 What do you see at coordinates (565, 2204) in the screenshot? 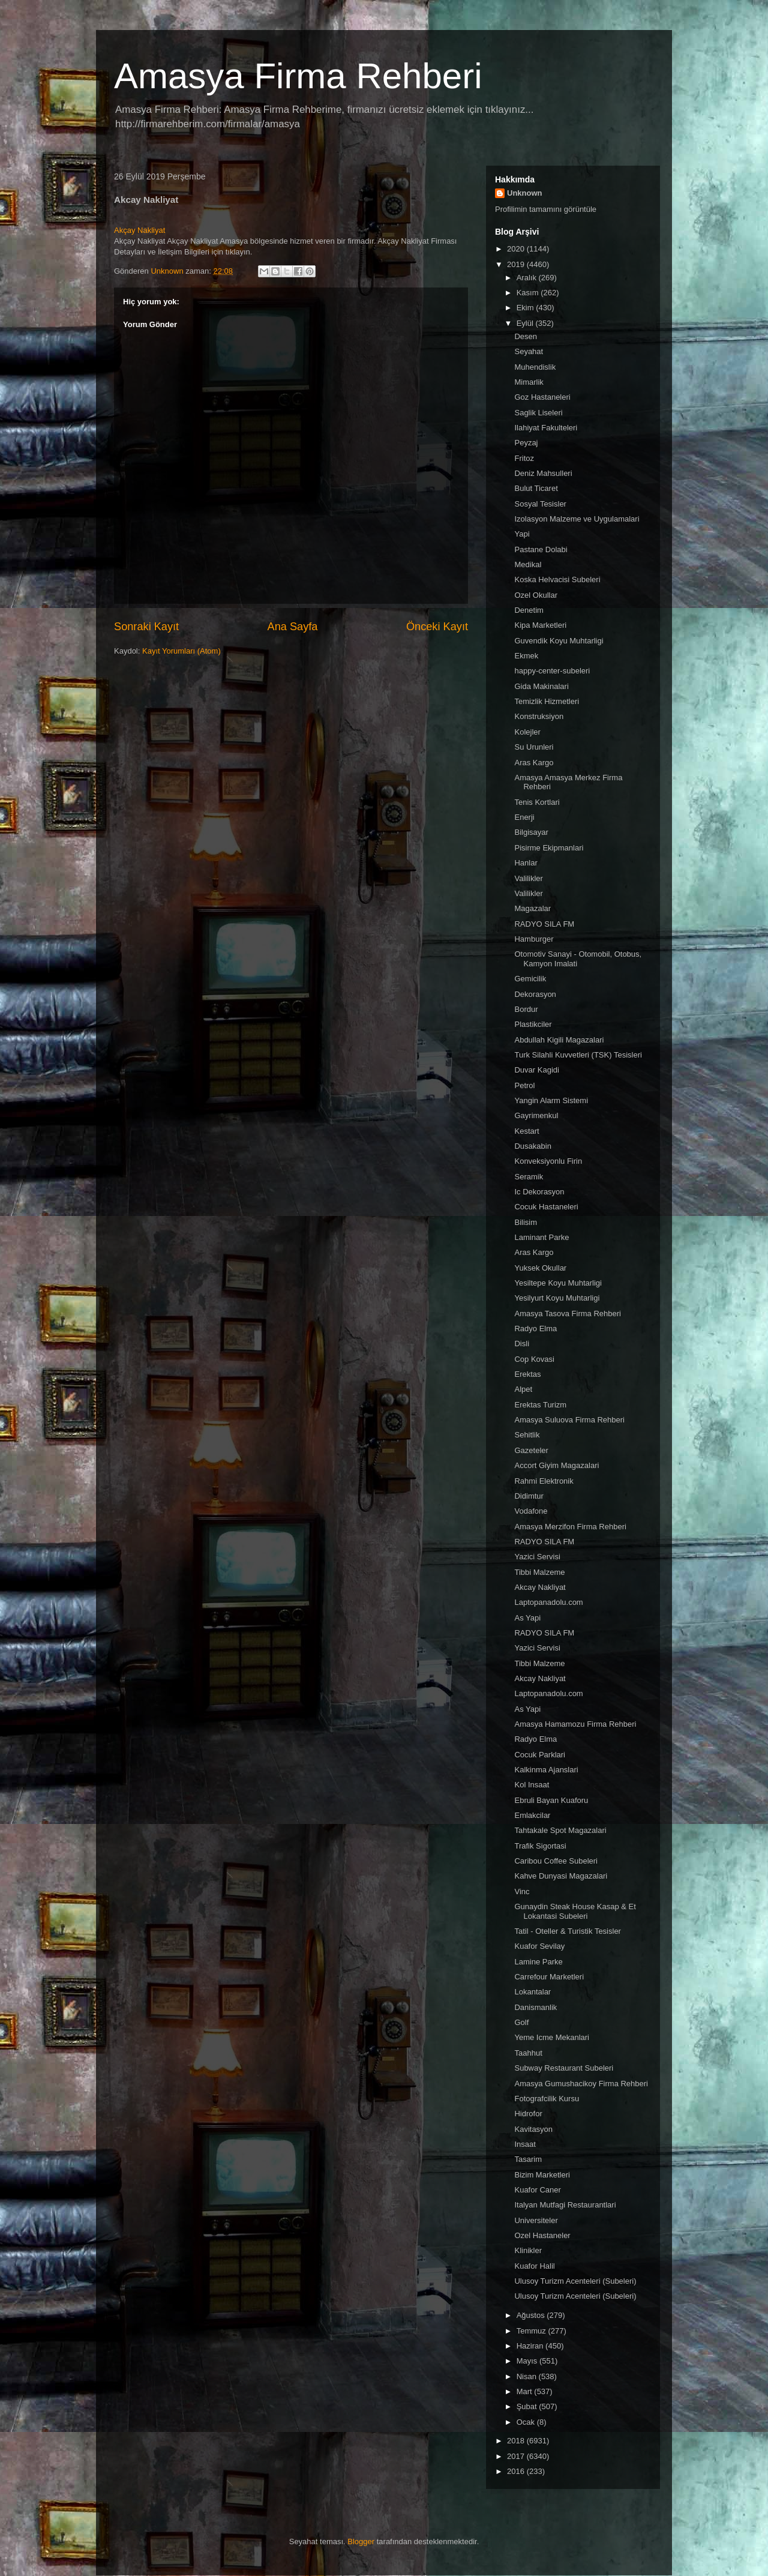
I see `Italyan Mutfagi Restaurantlari` at bounding box center [565, 2204].